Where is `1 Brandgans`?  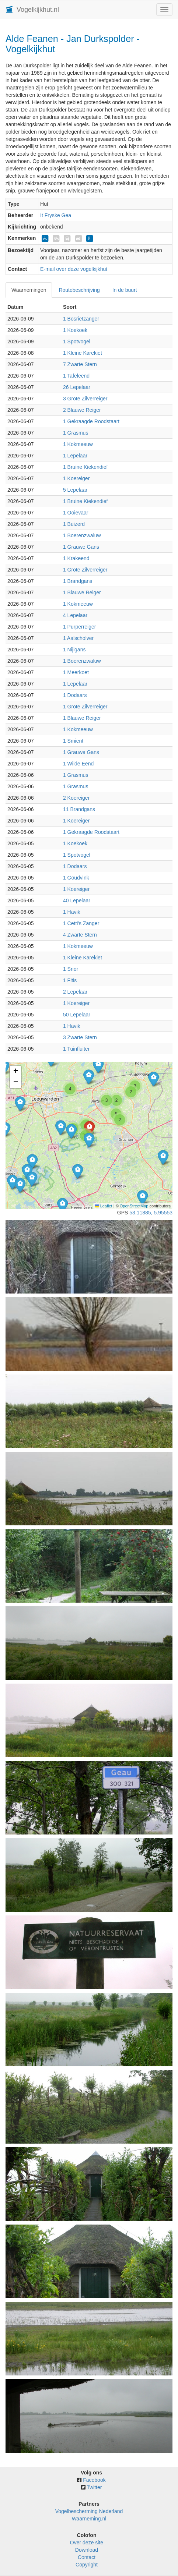
1 Brandgans is located at coordinates (77, 581).